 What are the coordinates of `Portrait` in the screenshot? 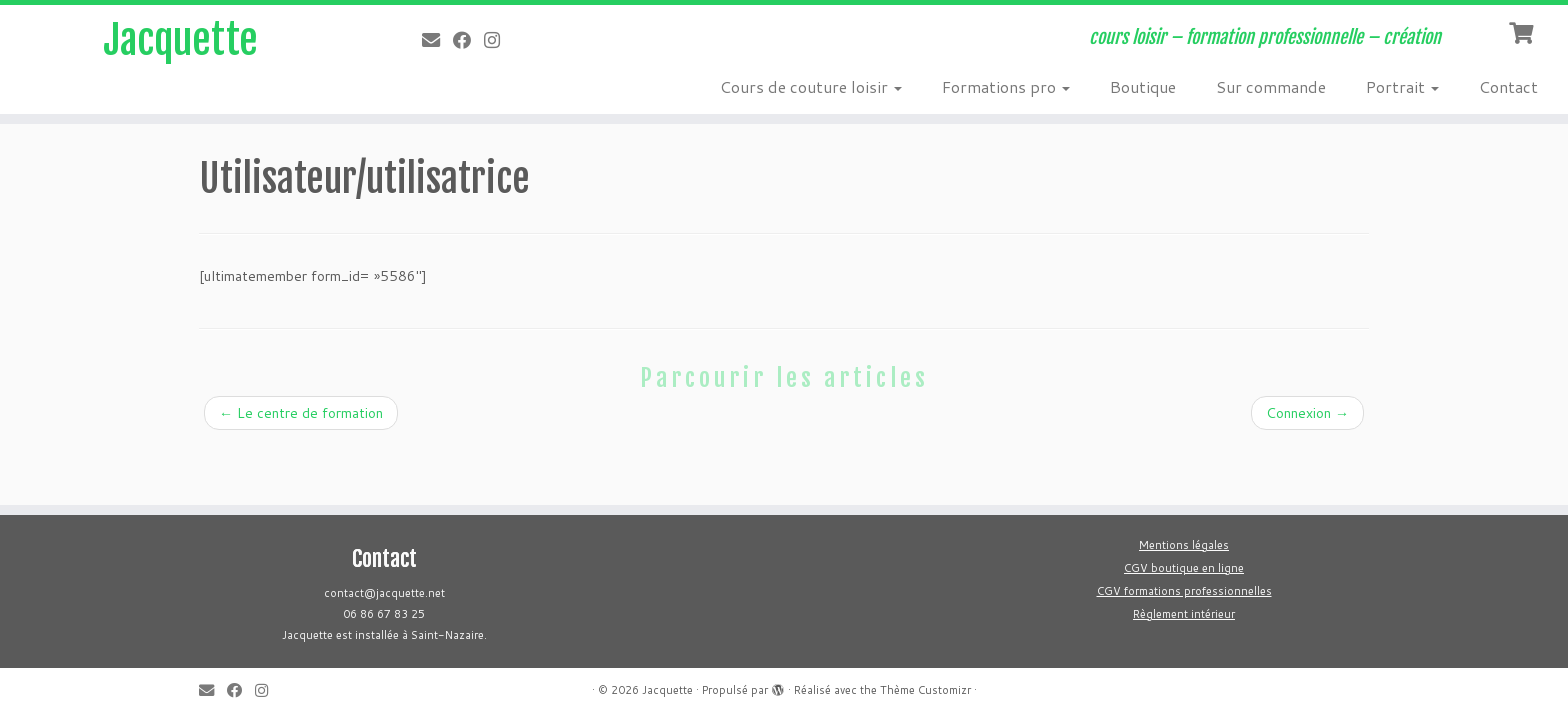 It's located at (1402, 86).